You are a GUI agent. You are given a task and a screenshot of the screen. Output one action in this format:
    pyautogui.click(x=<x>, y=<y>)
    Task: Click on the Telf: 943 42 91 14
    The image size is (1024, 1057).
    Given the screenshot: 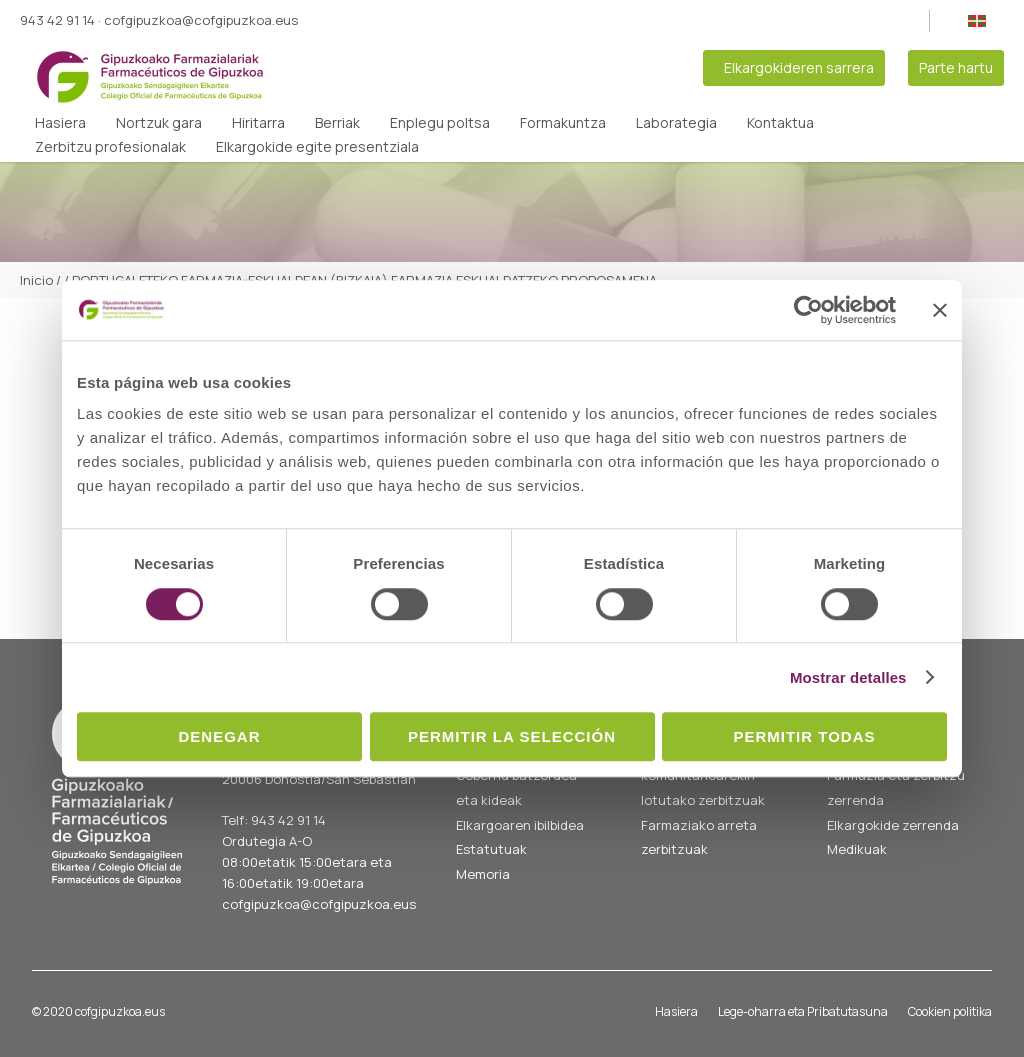 What is the action you would take?
    pyautogui.click(x=274, y=820)
    